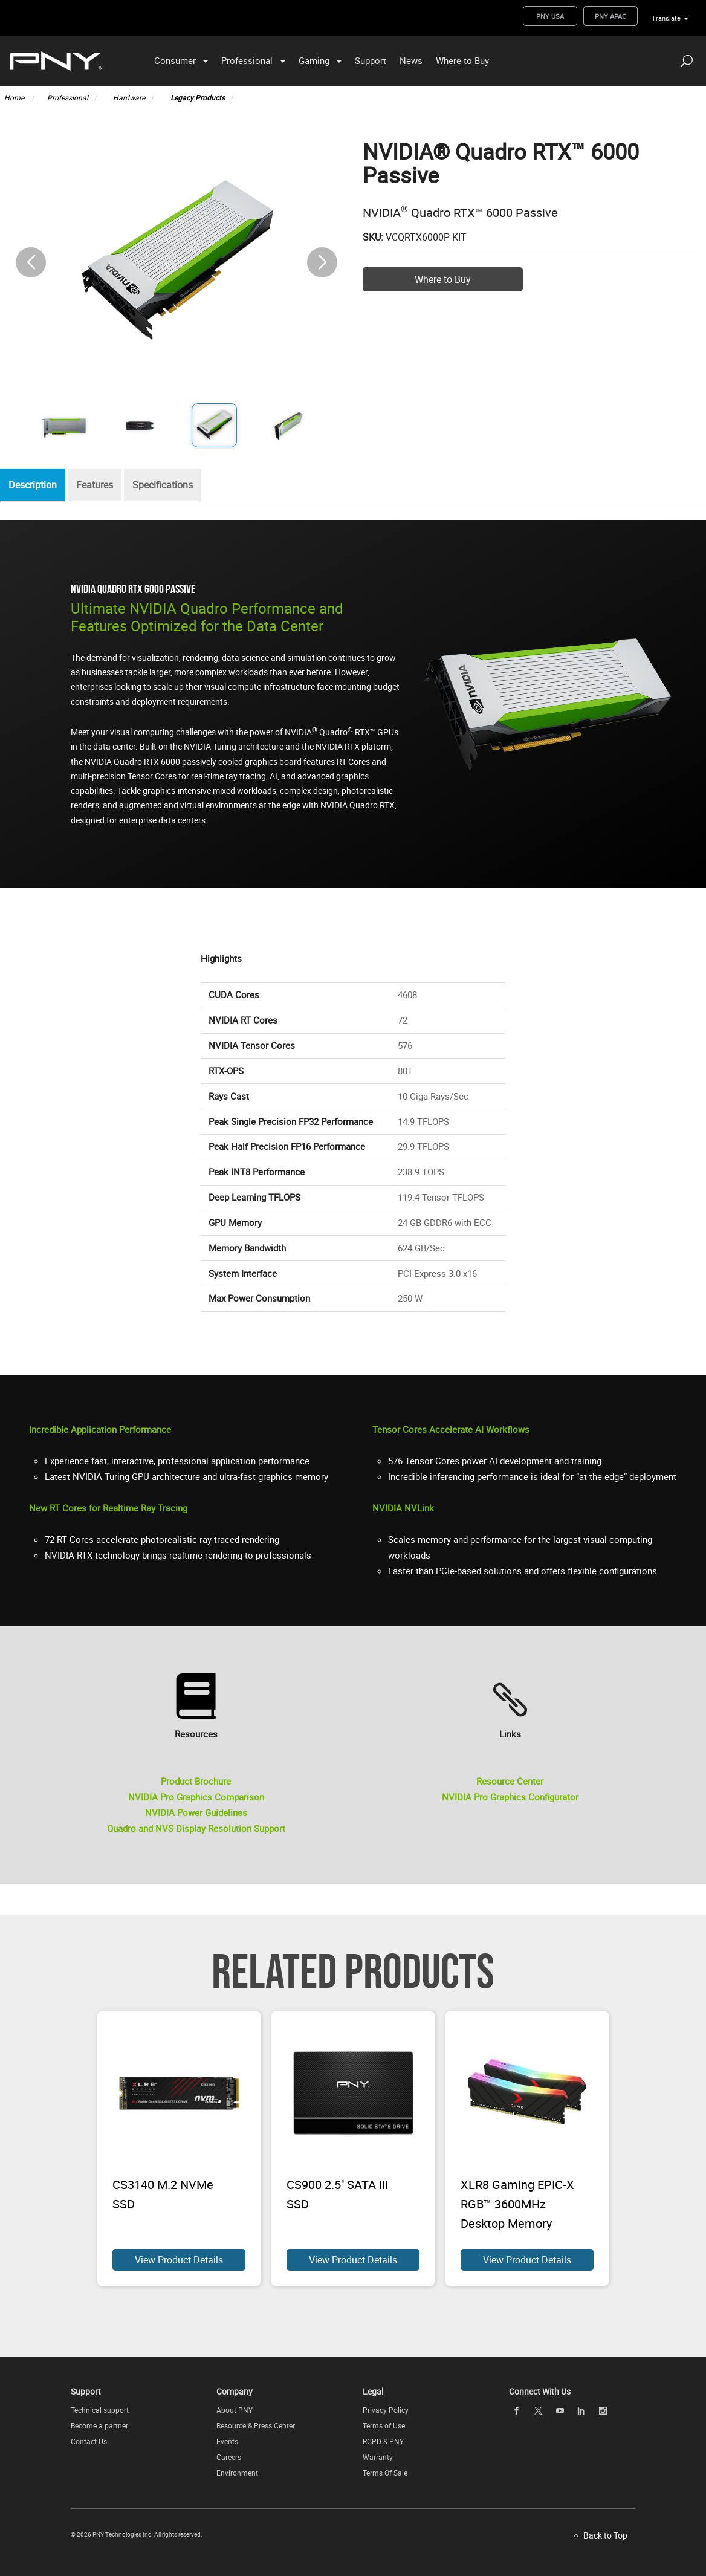  Describe the element at coordinates (247, 60) in the screenshot. I see `Professional` at that location.